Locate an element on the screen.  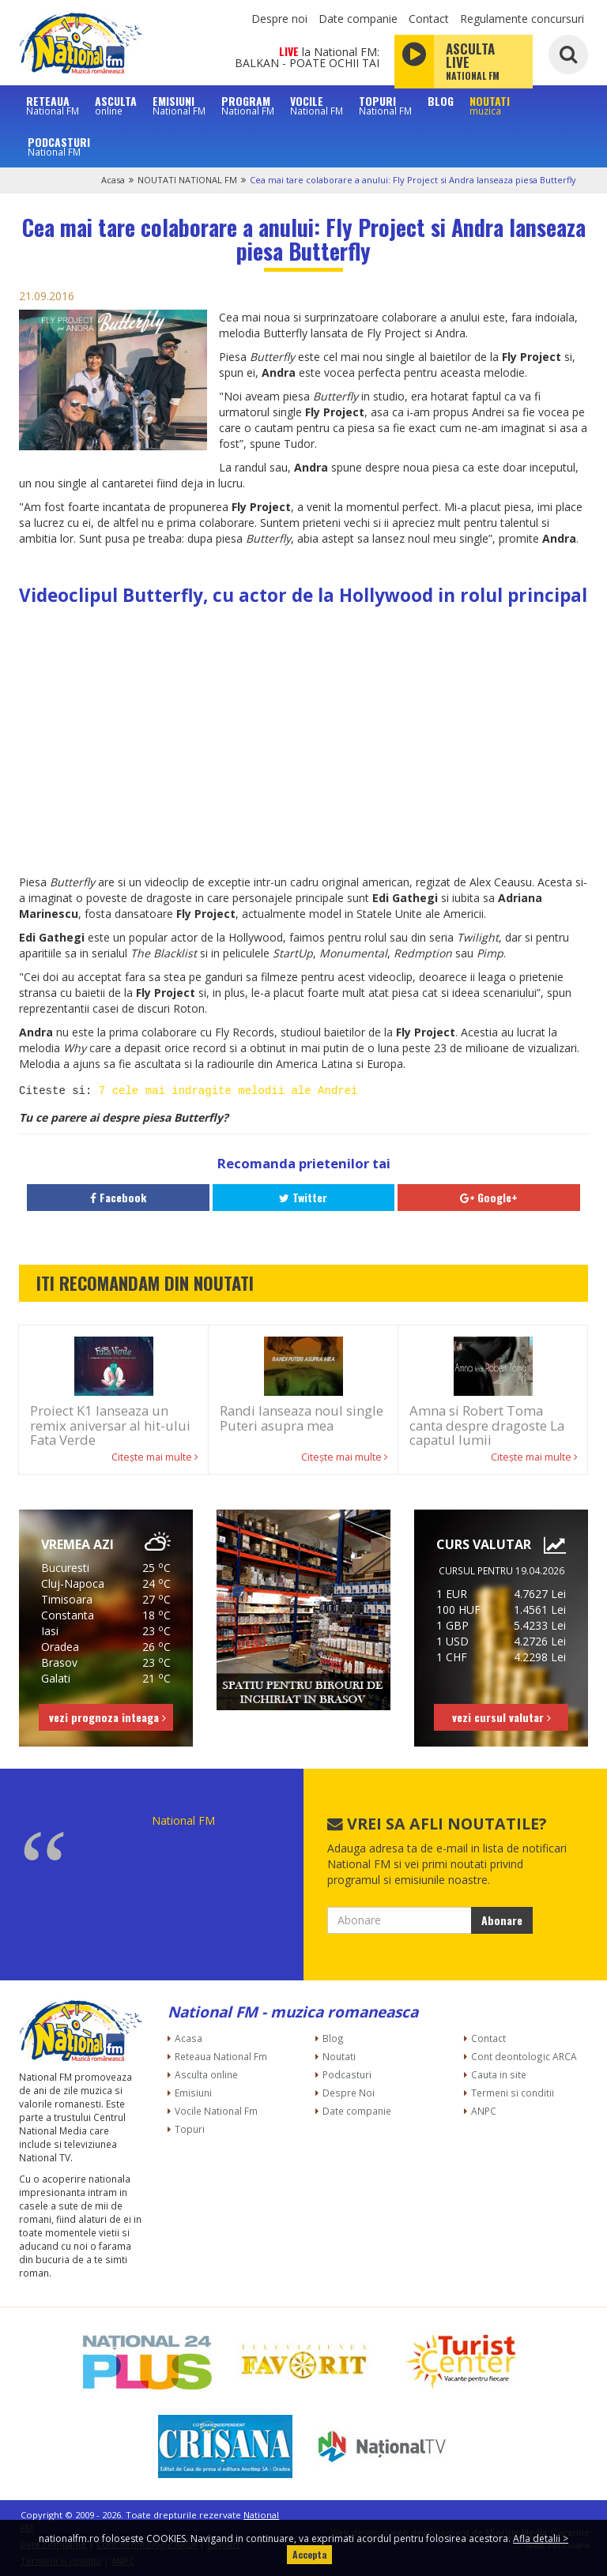
RETEAUA is located at coordinates (52, 105).